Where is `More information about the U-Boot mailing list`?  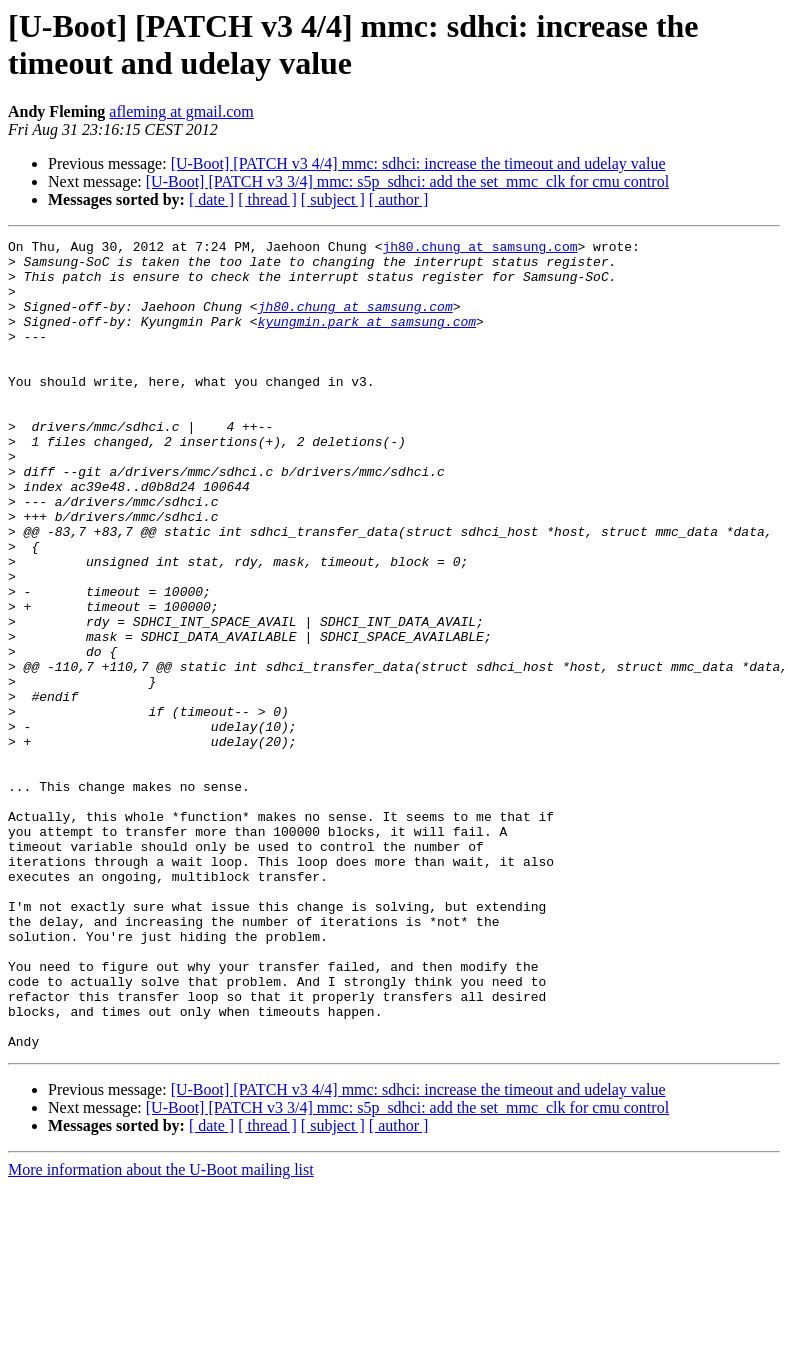
More information about the U-Boot mailing list is located at coordinates (161, 1331).